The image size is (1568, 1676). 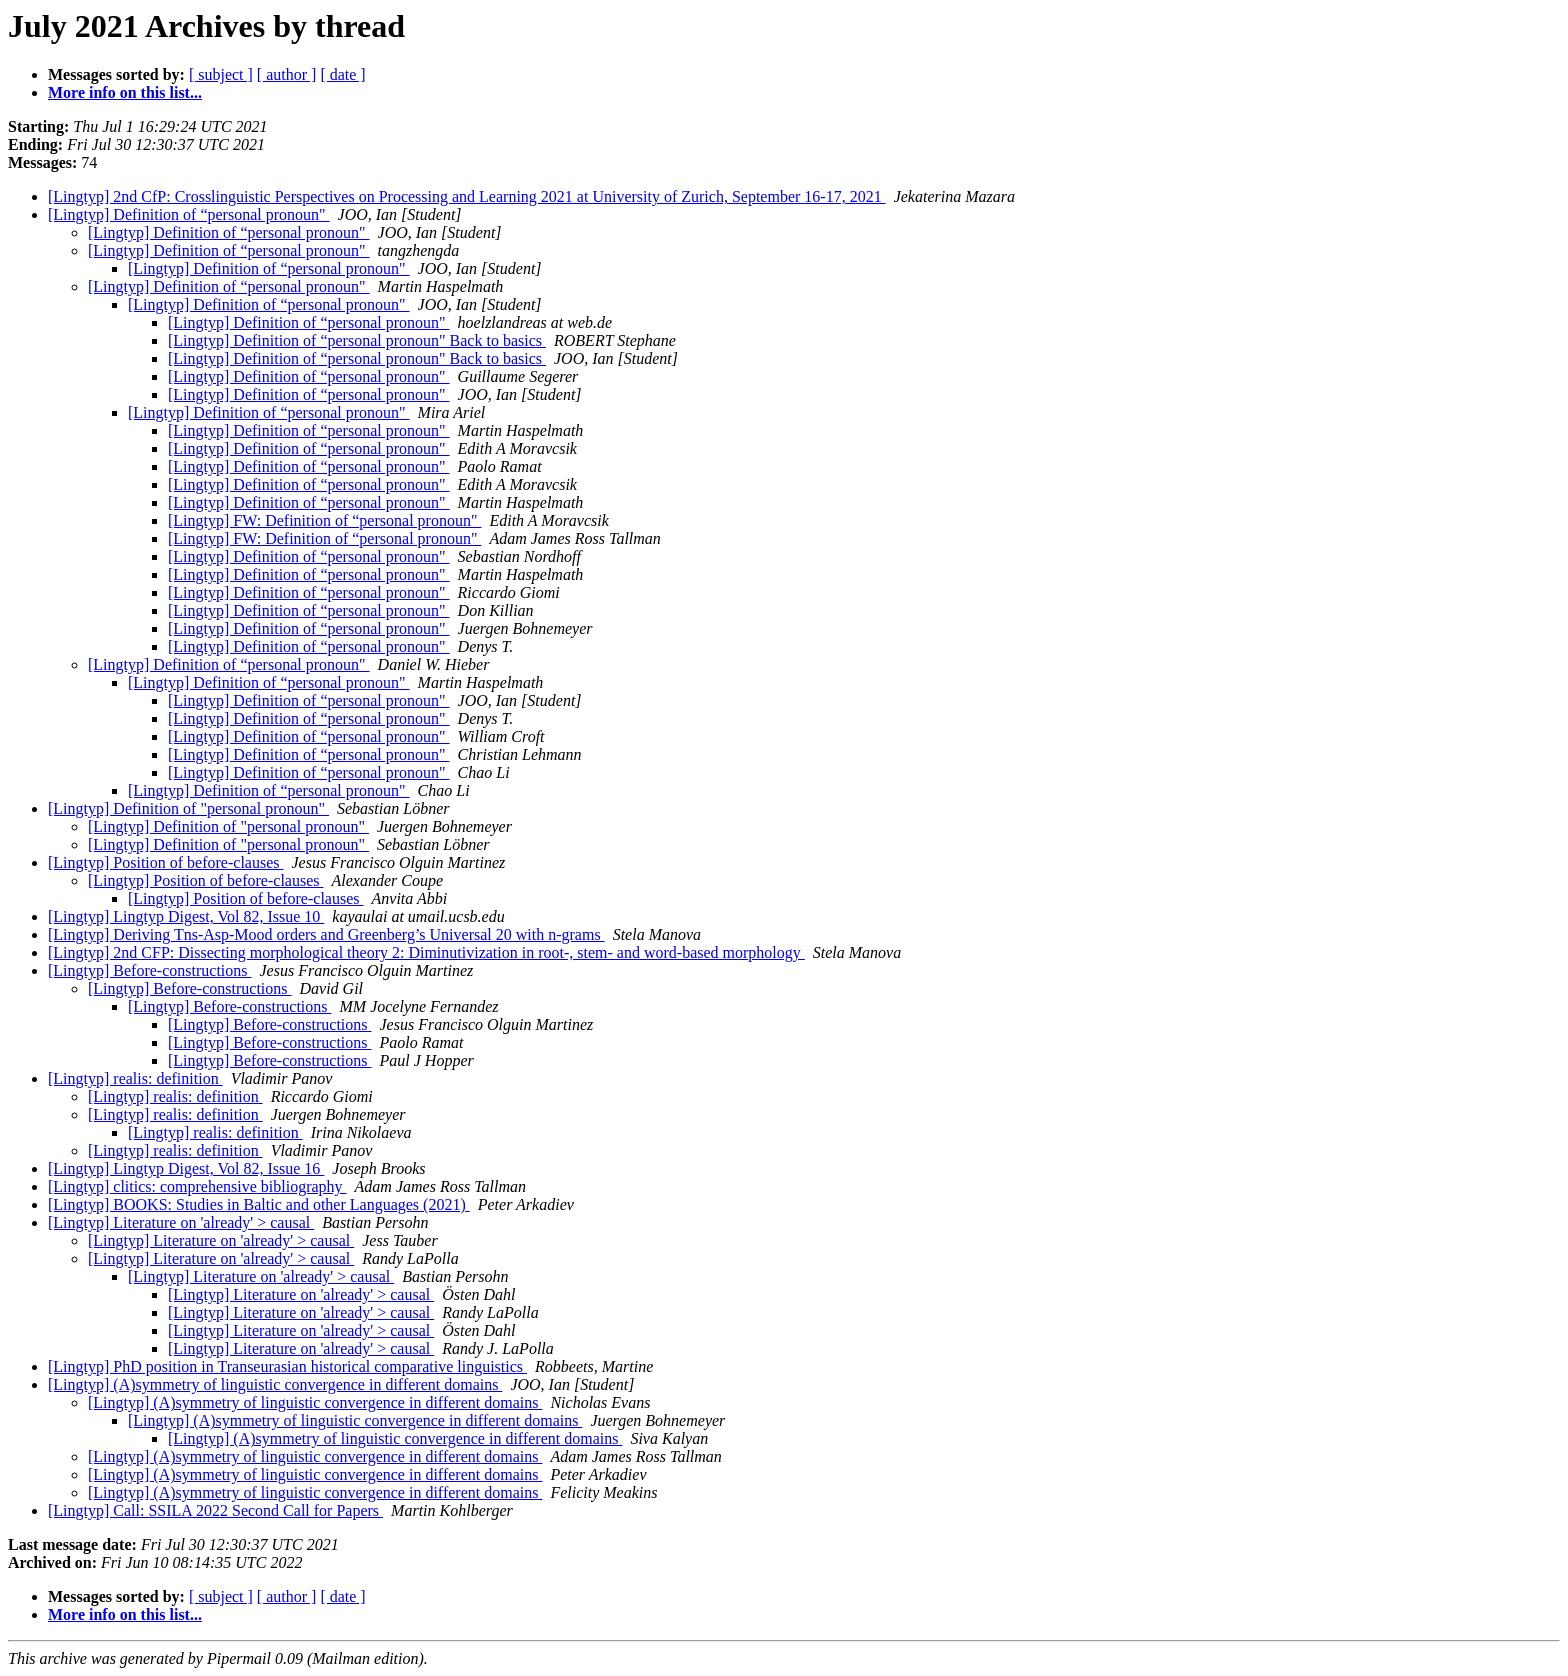 What do you see at coordinates (135, 1078) in the screenshot?
I see `[Lingtyp] realis: definition` at bounding box center [135, 1078].